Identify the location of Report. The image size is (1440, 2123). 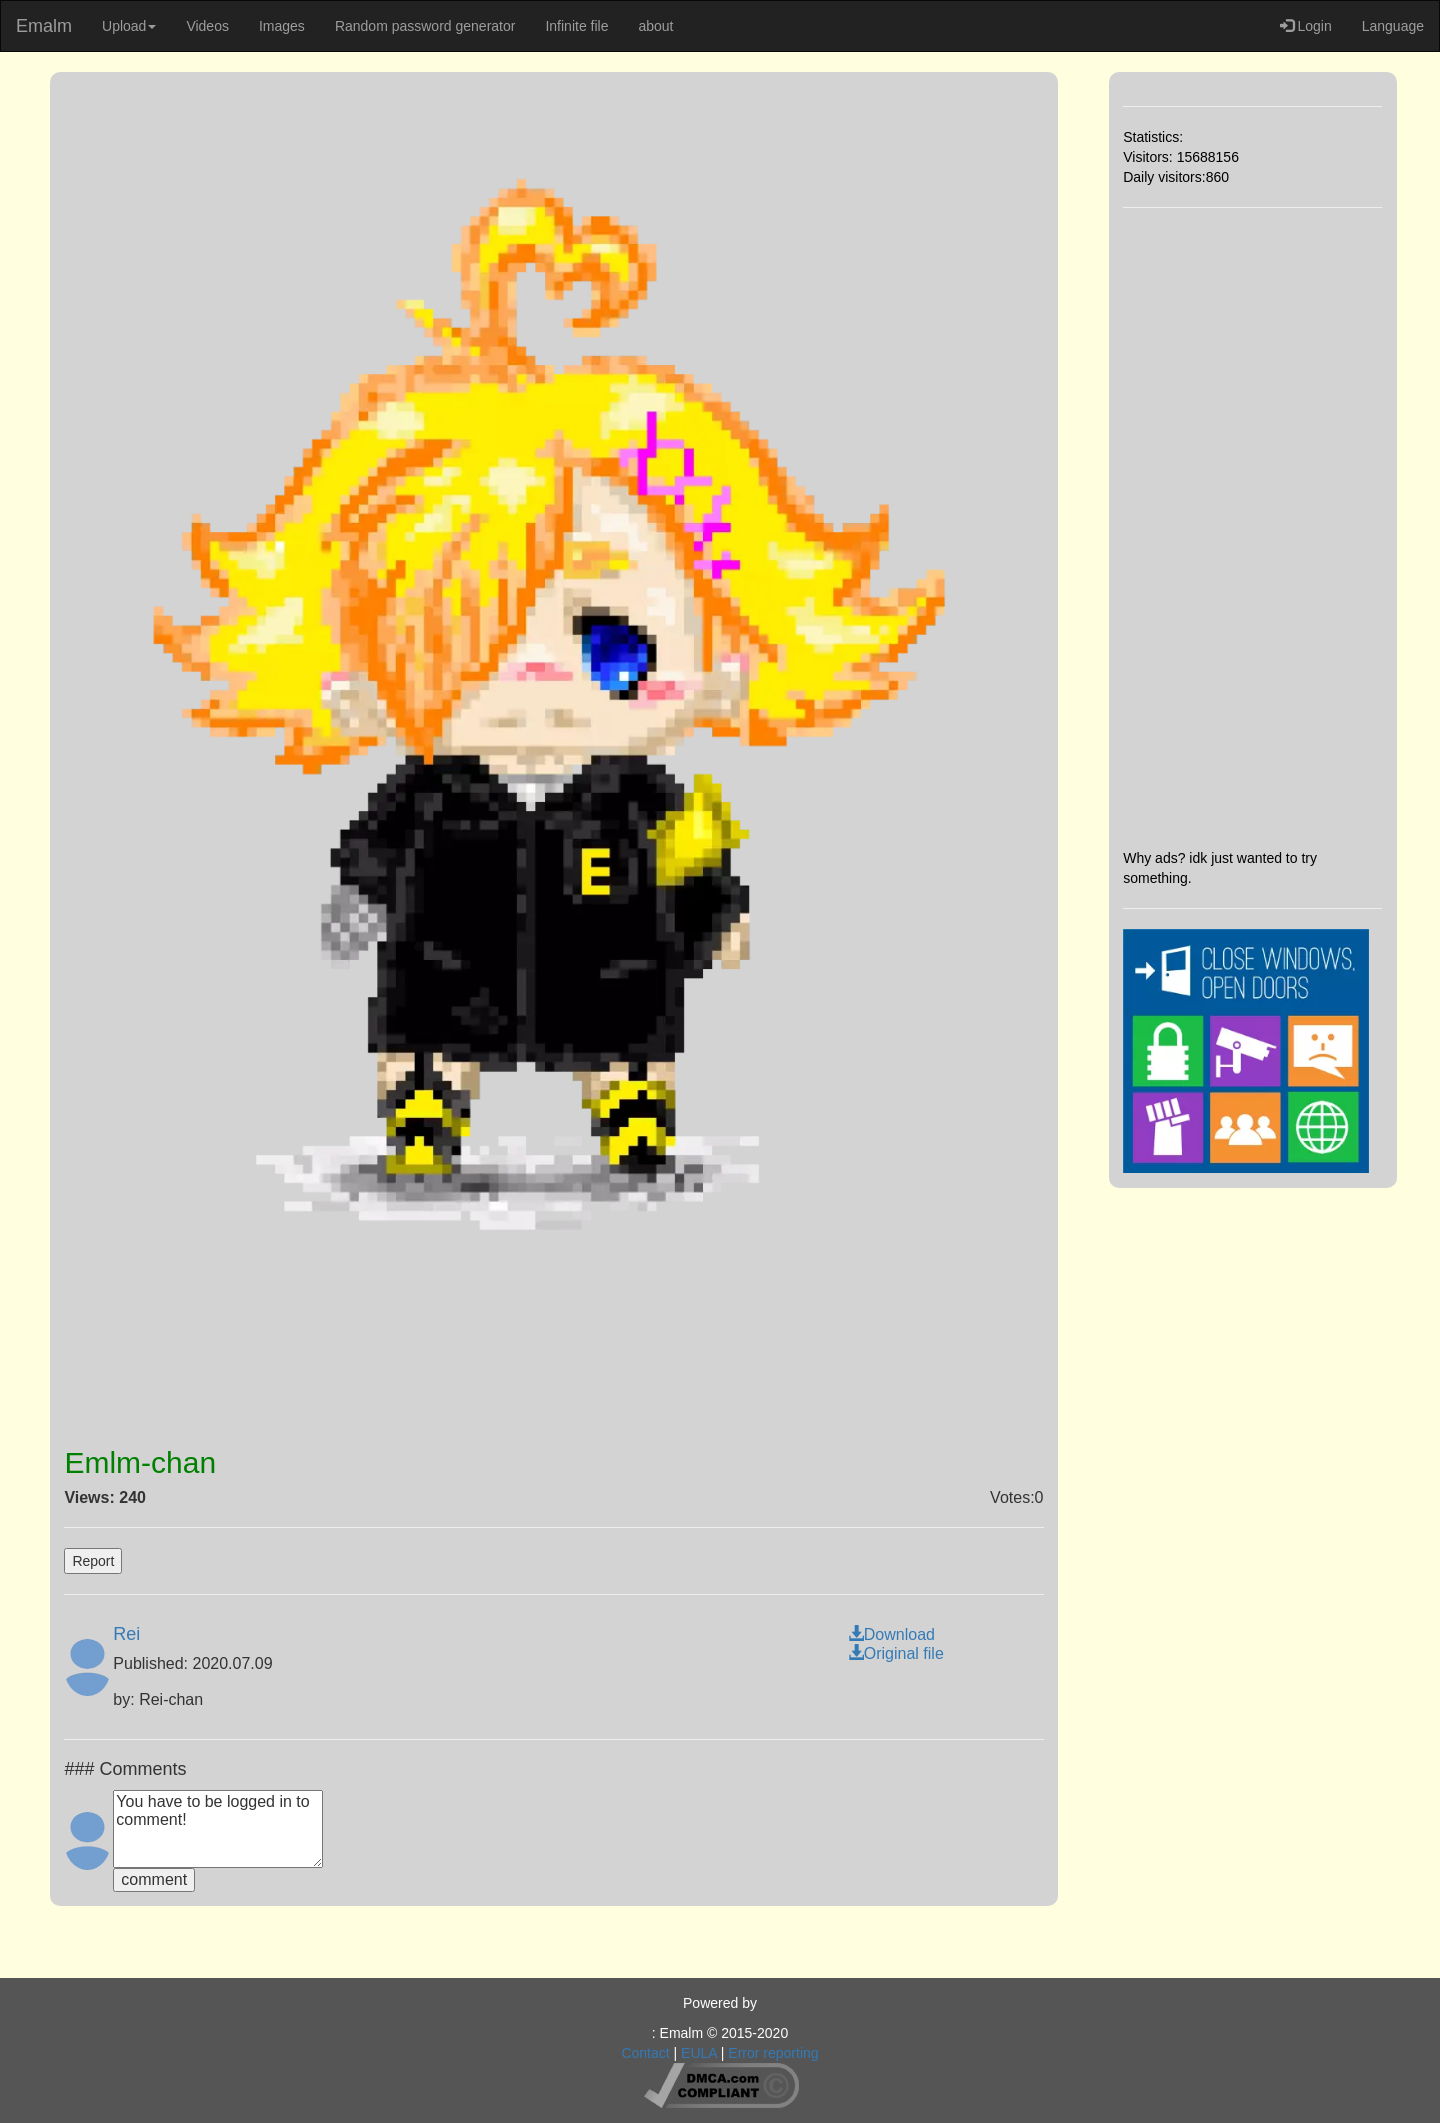
(93, 1561).